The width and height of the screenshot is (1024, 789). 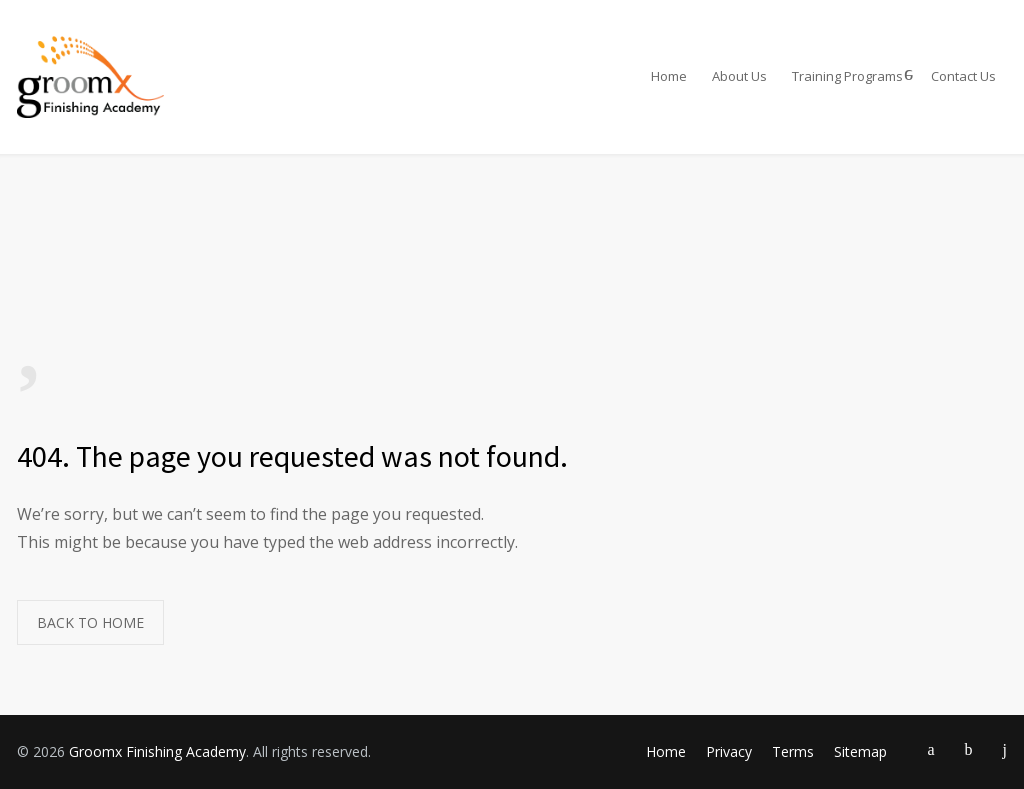 What do you see at coordinates (90, 622) in the screenshot?
I see `BACK TO HOME` at bounding box center [90, 622].